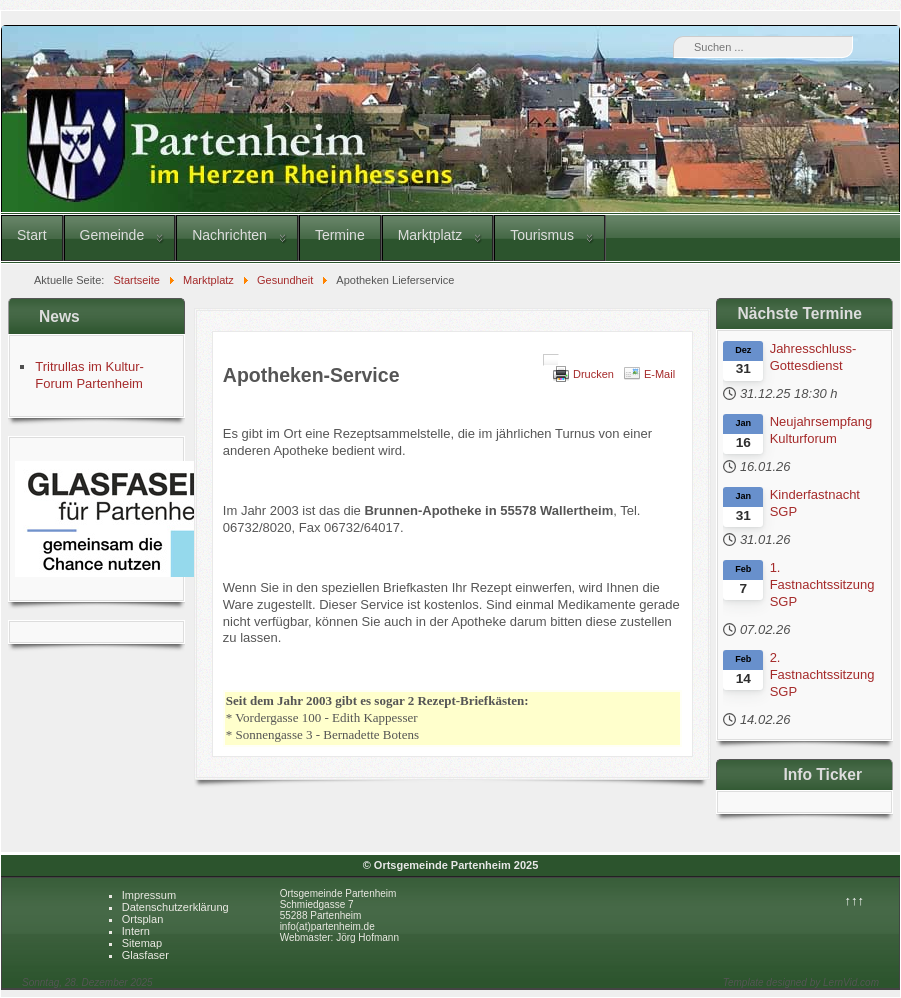 This screenshot has width=901, height=998. I want to click on Intern, so click(136, 931).